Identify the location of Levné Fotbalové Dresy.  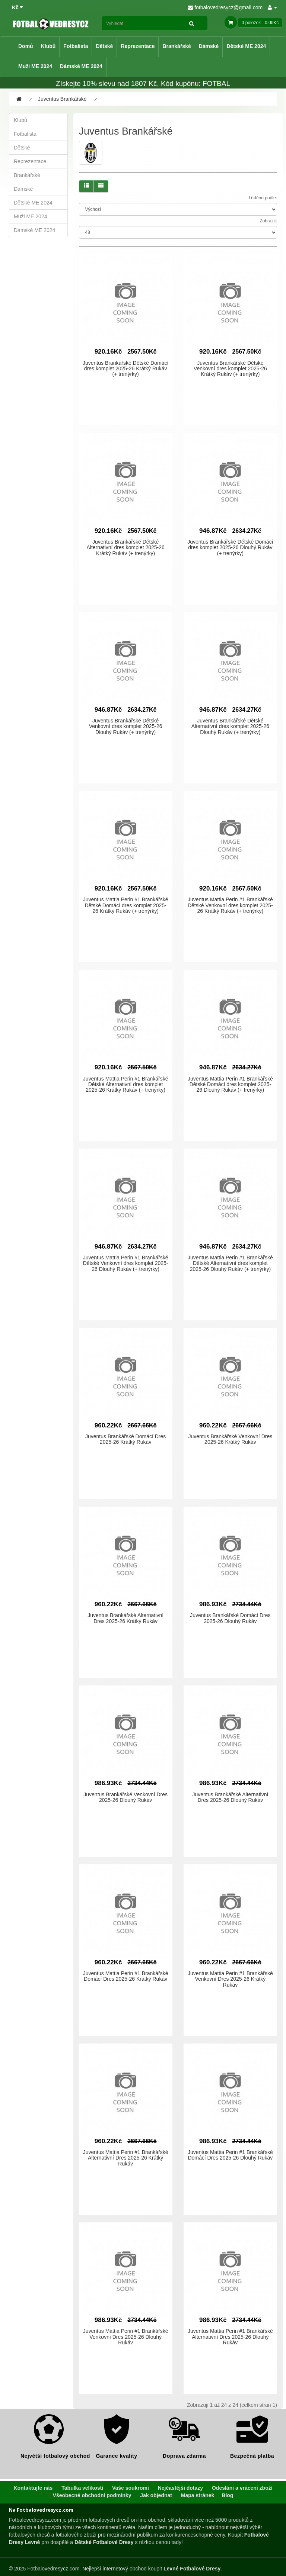
(191, 2569).